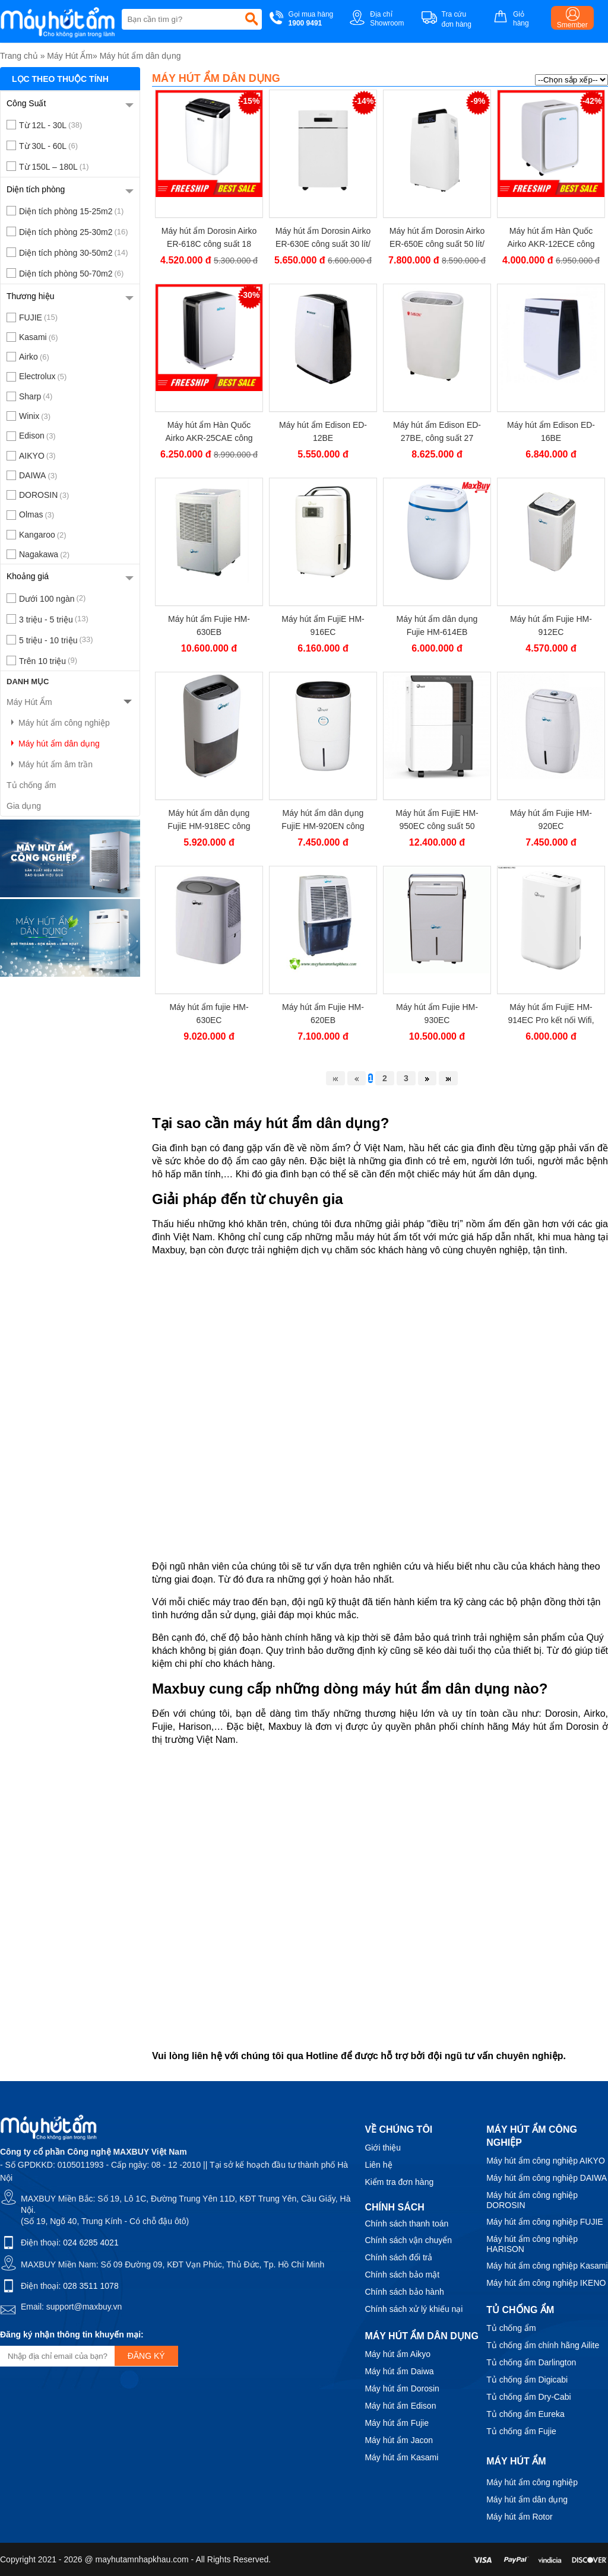 This screenshot has height=2576, width=608. I want to click on Chính sách xử lý khiếu nại, so click(414, 2309).